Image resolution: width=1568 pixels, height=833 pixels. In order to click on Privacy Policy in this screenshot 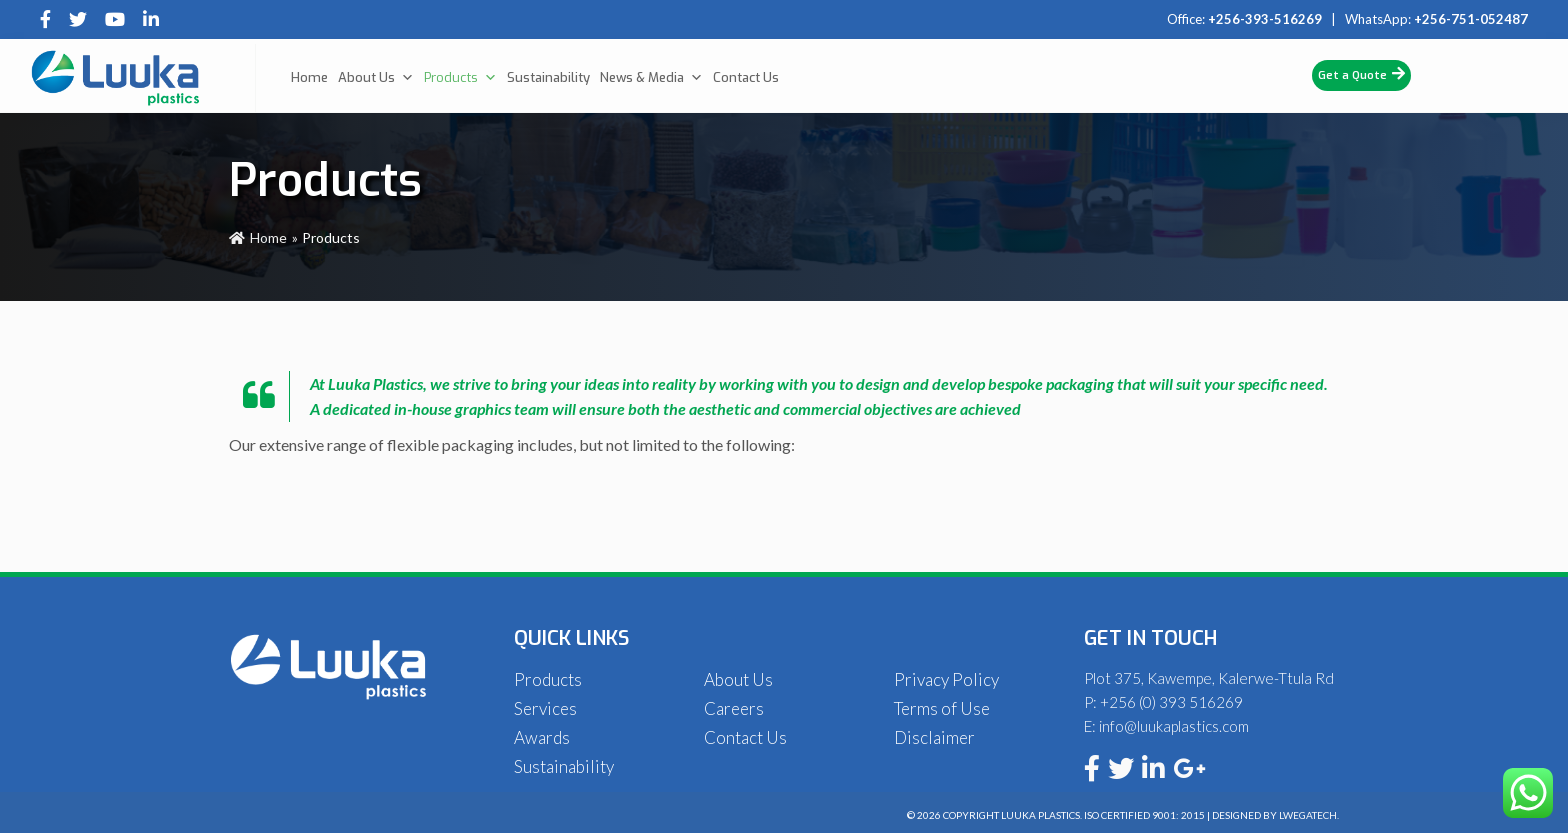, I will do `click(946, 679)`.